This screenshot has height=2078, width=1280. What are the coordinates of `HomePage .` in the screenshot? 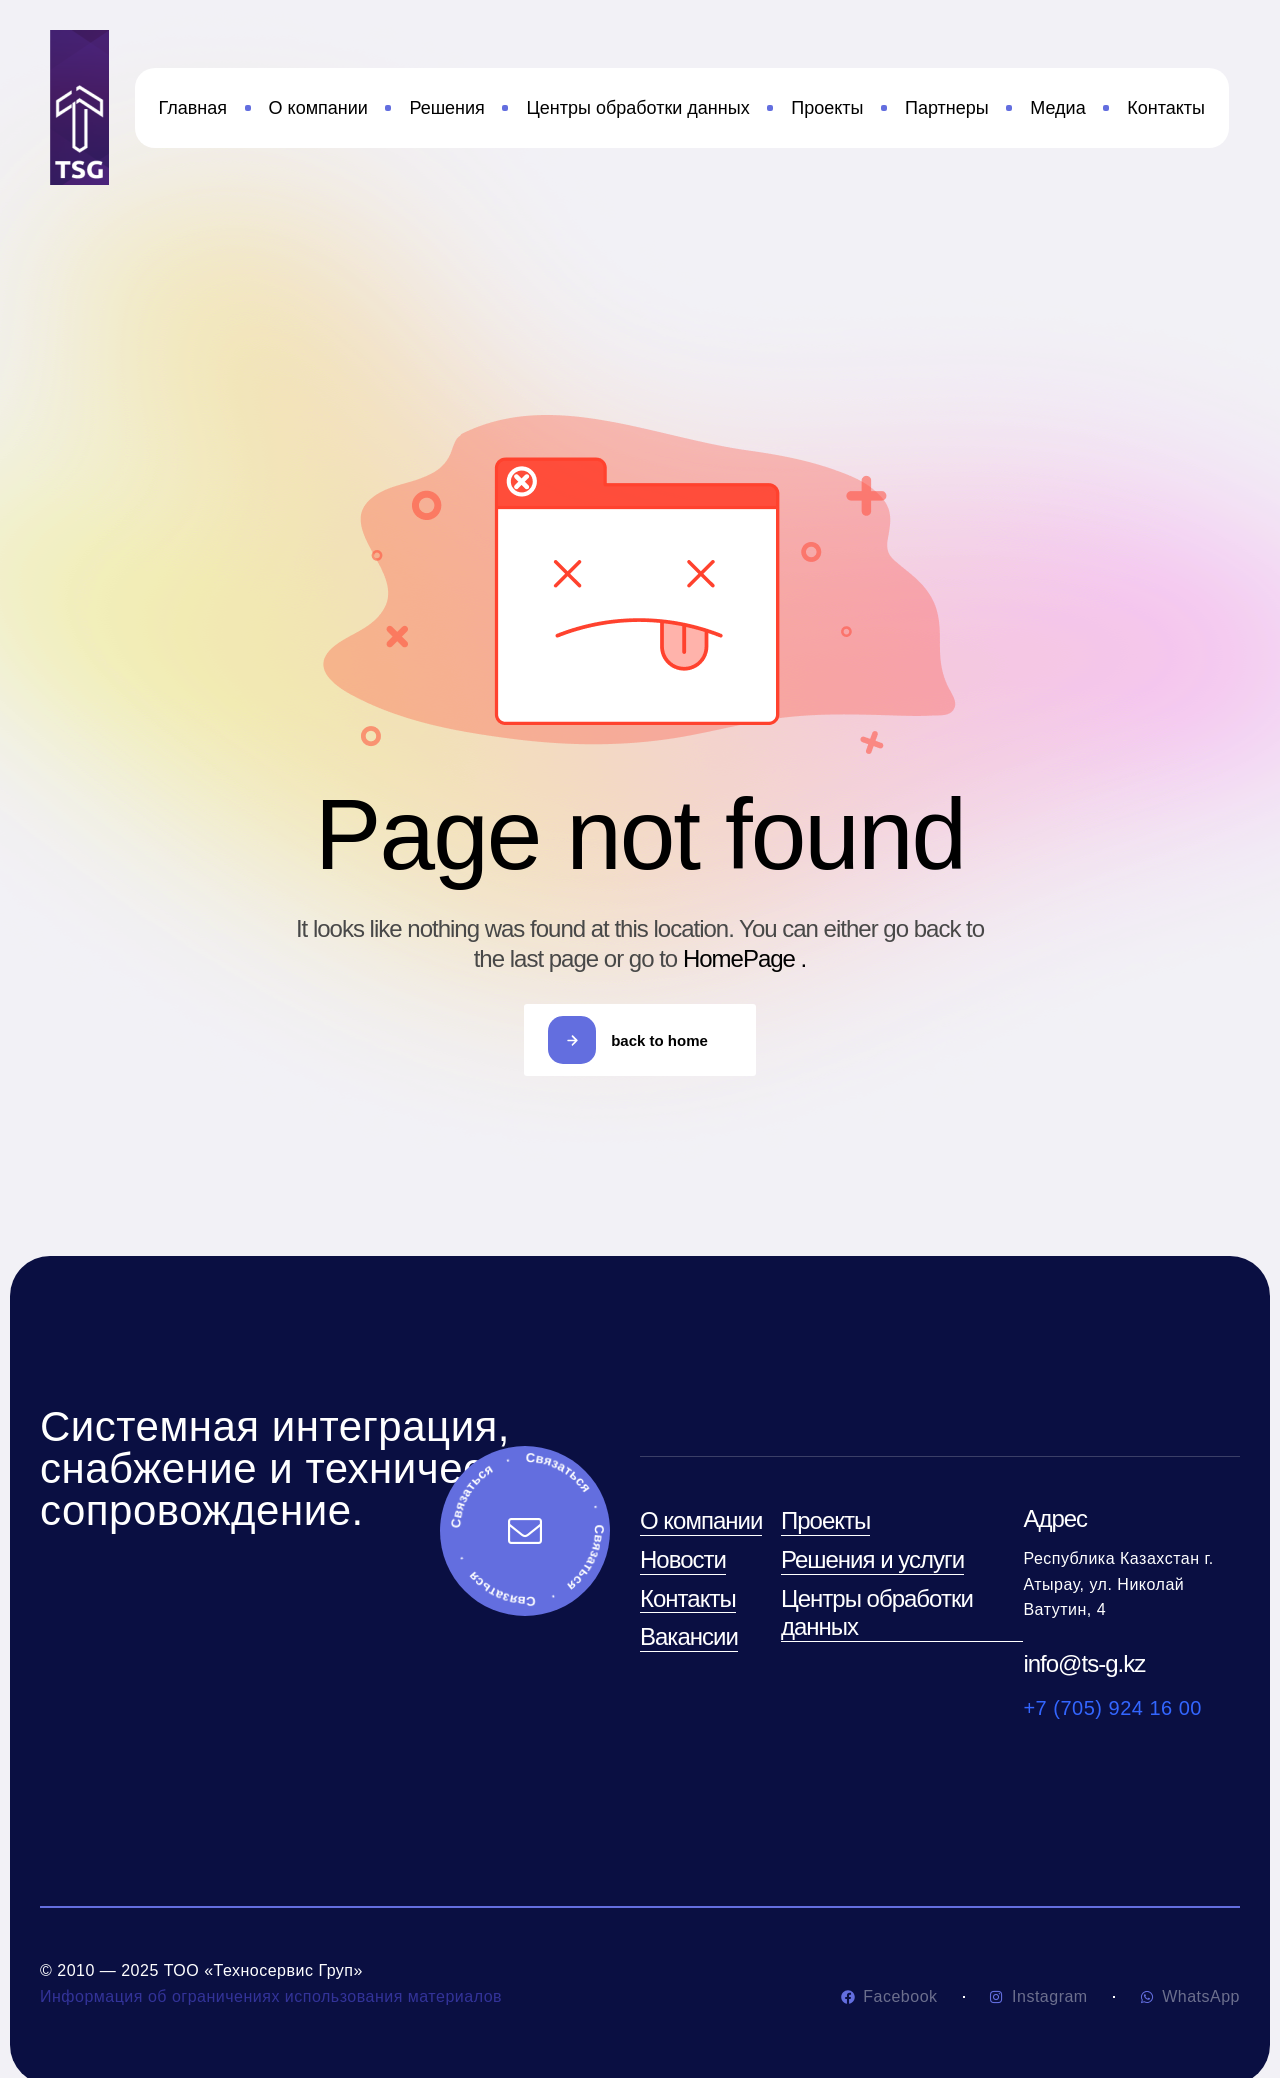 It's located at (744, 958).